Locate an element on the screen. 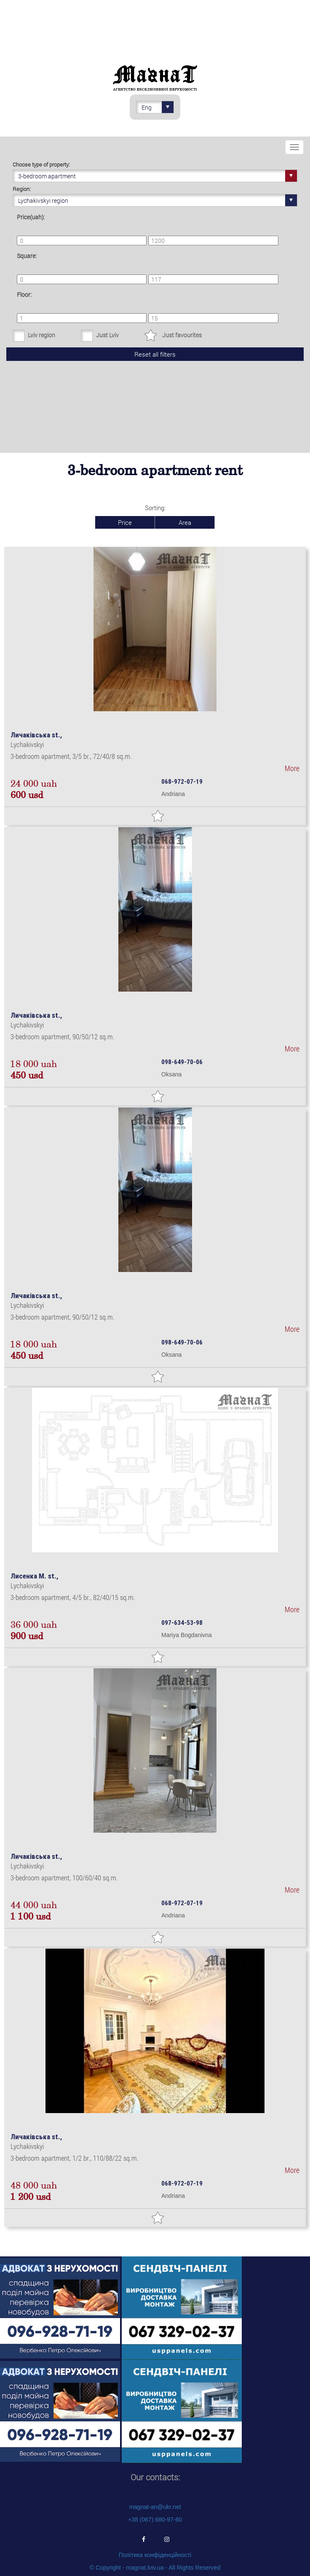 Image resolution: width=310 pixels, height=2576 pixels. 3-bedroom apartment is located at coordinates (157, 175).